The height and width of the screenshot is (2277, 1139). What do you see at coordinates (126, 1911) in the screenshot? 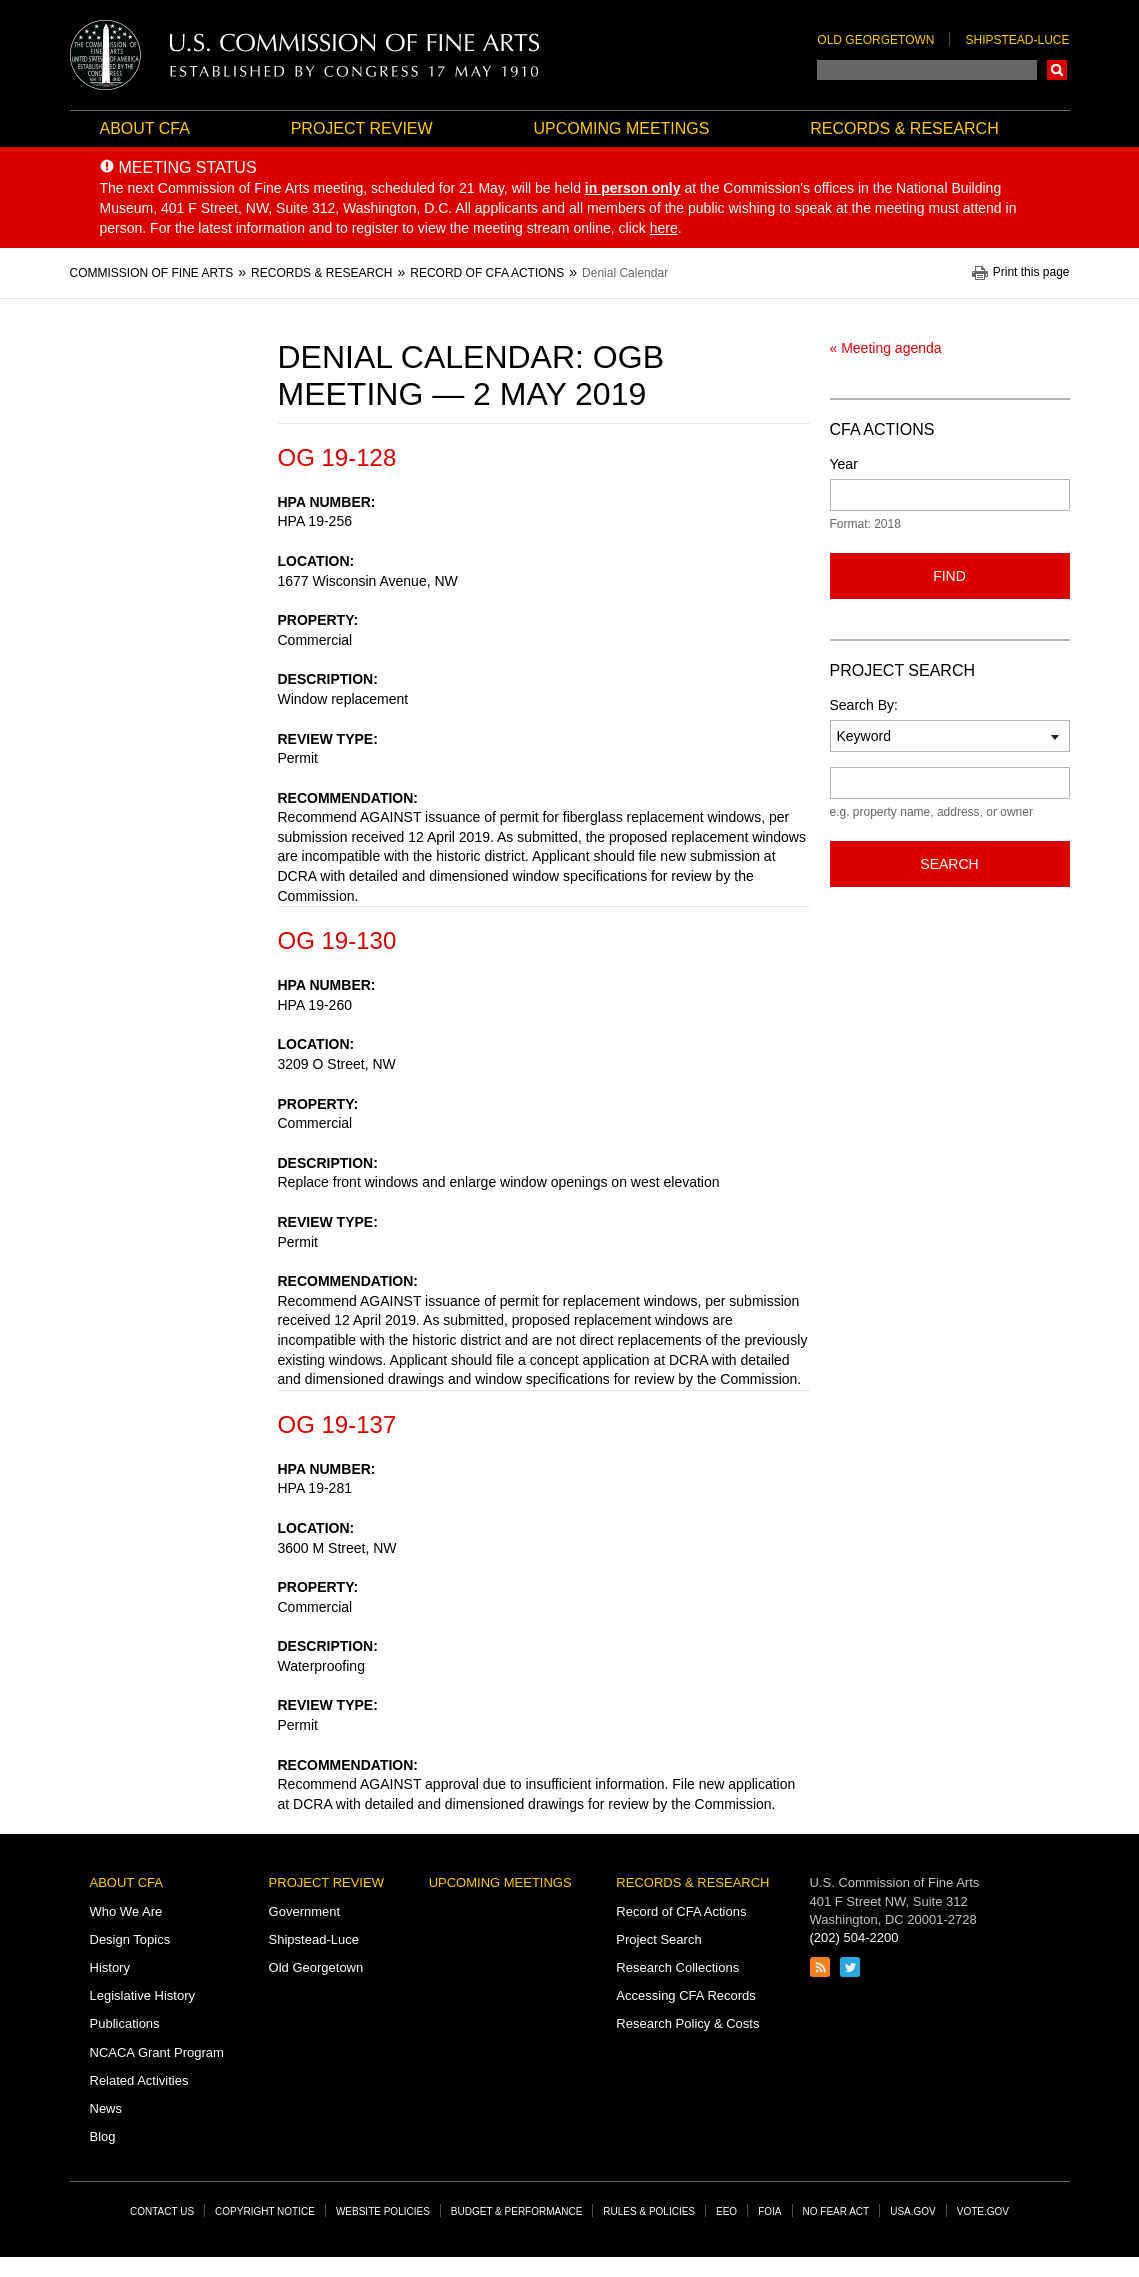
I see `Who We Are` at bounding box center [126, 1911].